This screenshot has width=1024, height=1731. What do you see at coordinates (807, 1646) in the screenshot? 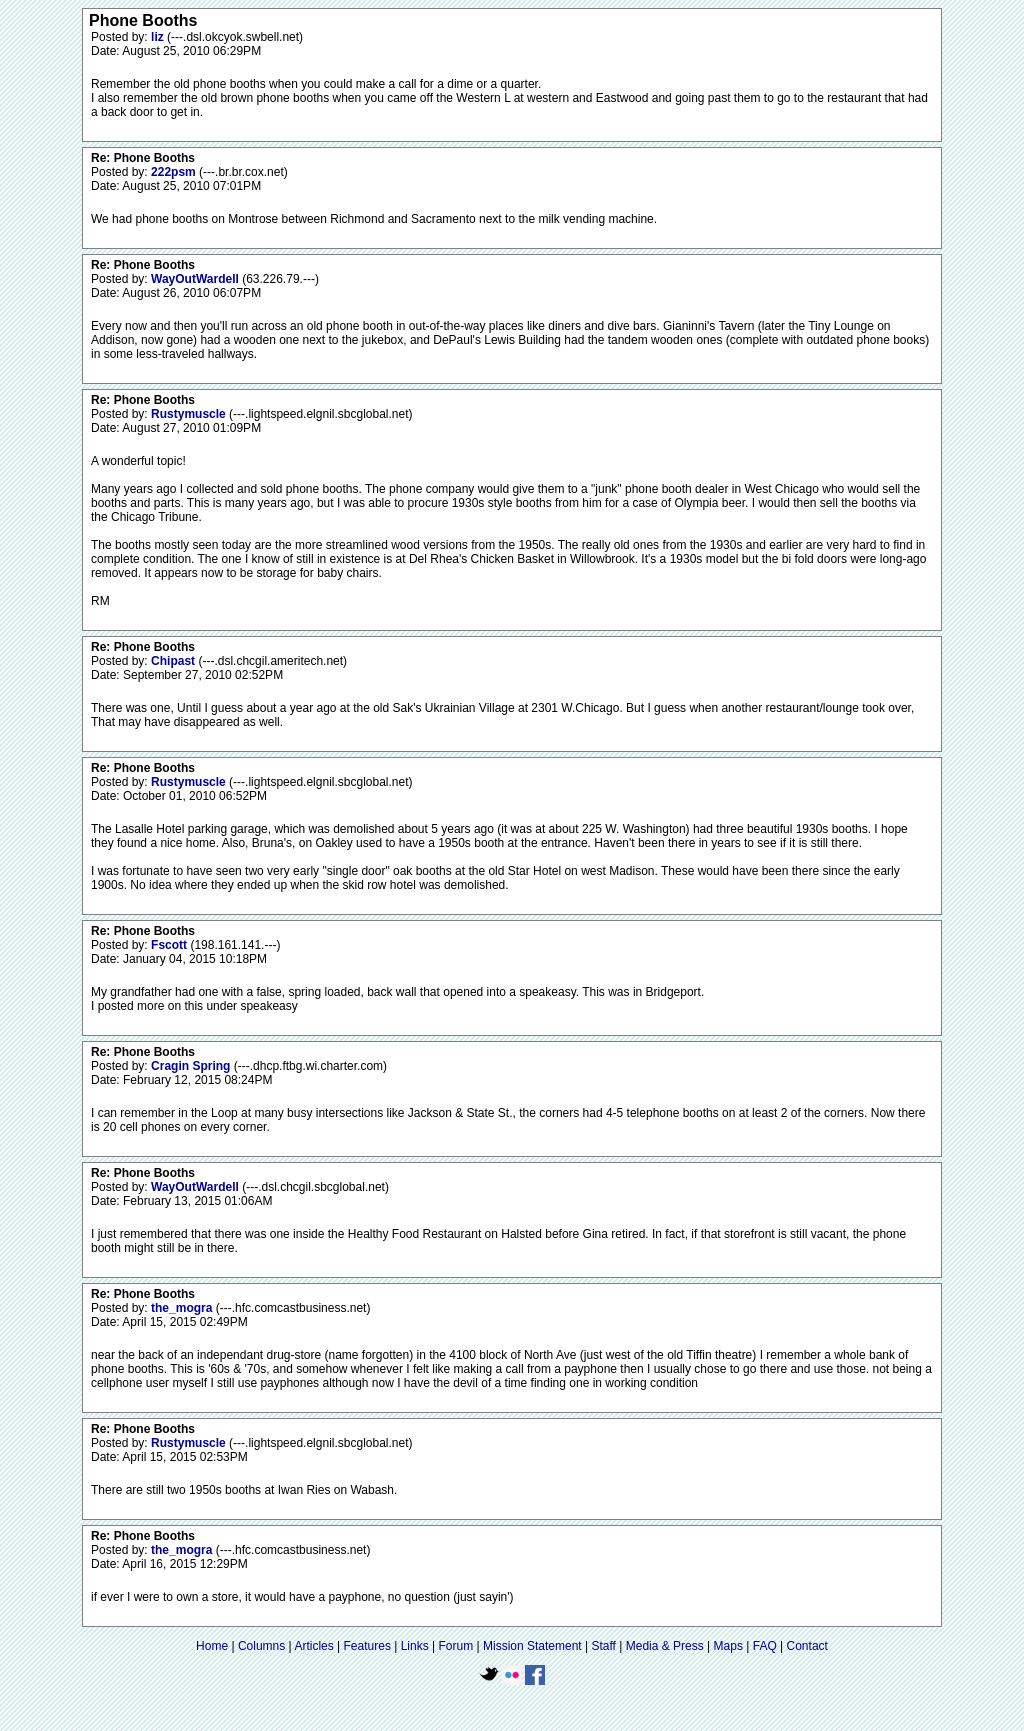
I see `Contact` at bounding box center [807, 1646].